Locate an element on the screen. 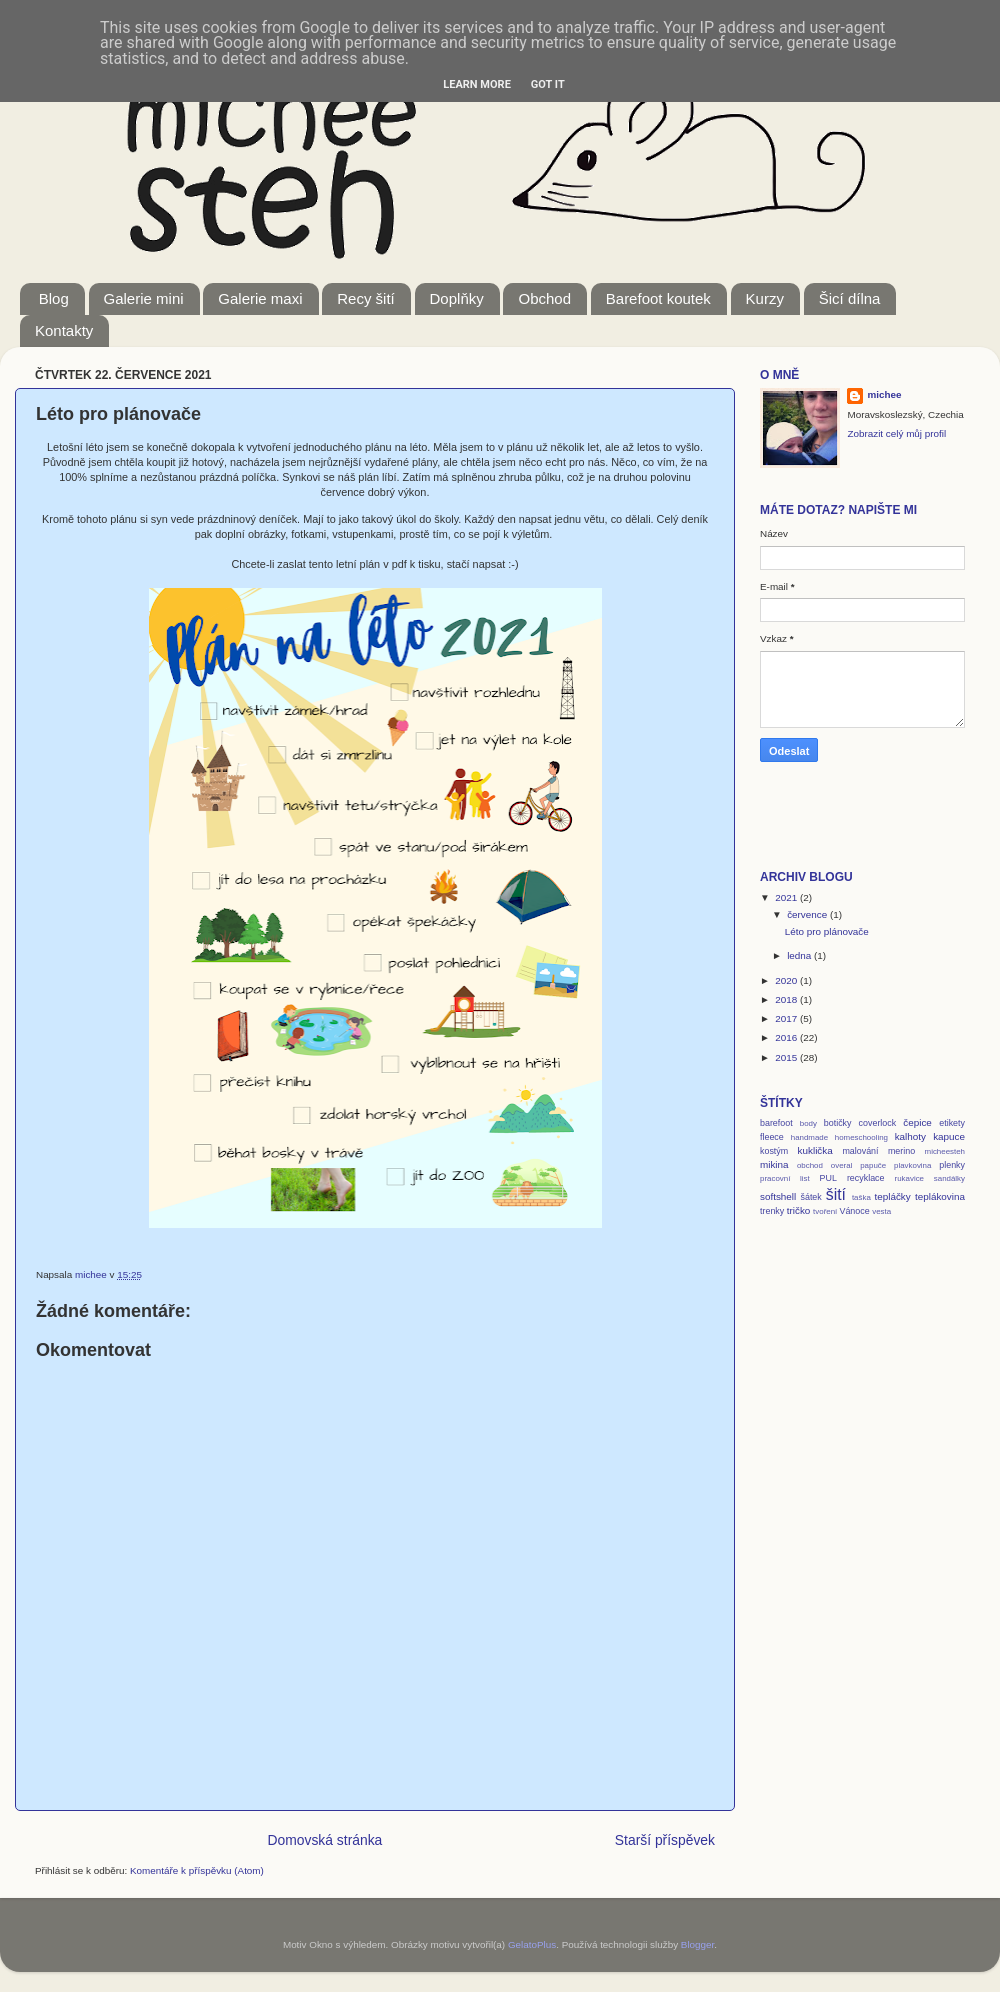  Blog is located at coordinates (54, 298).